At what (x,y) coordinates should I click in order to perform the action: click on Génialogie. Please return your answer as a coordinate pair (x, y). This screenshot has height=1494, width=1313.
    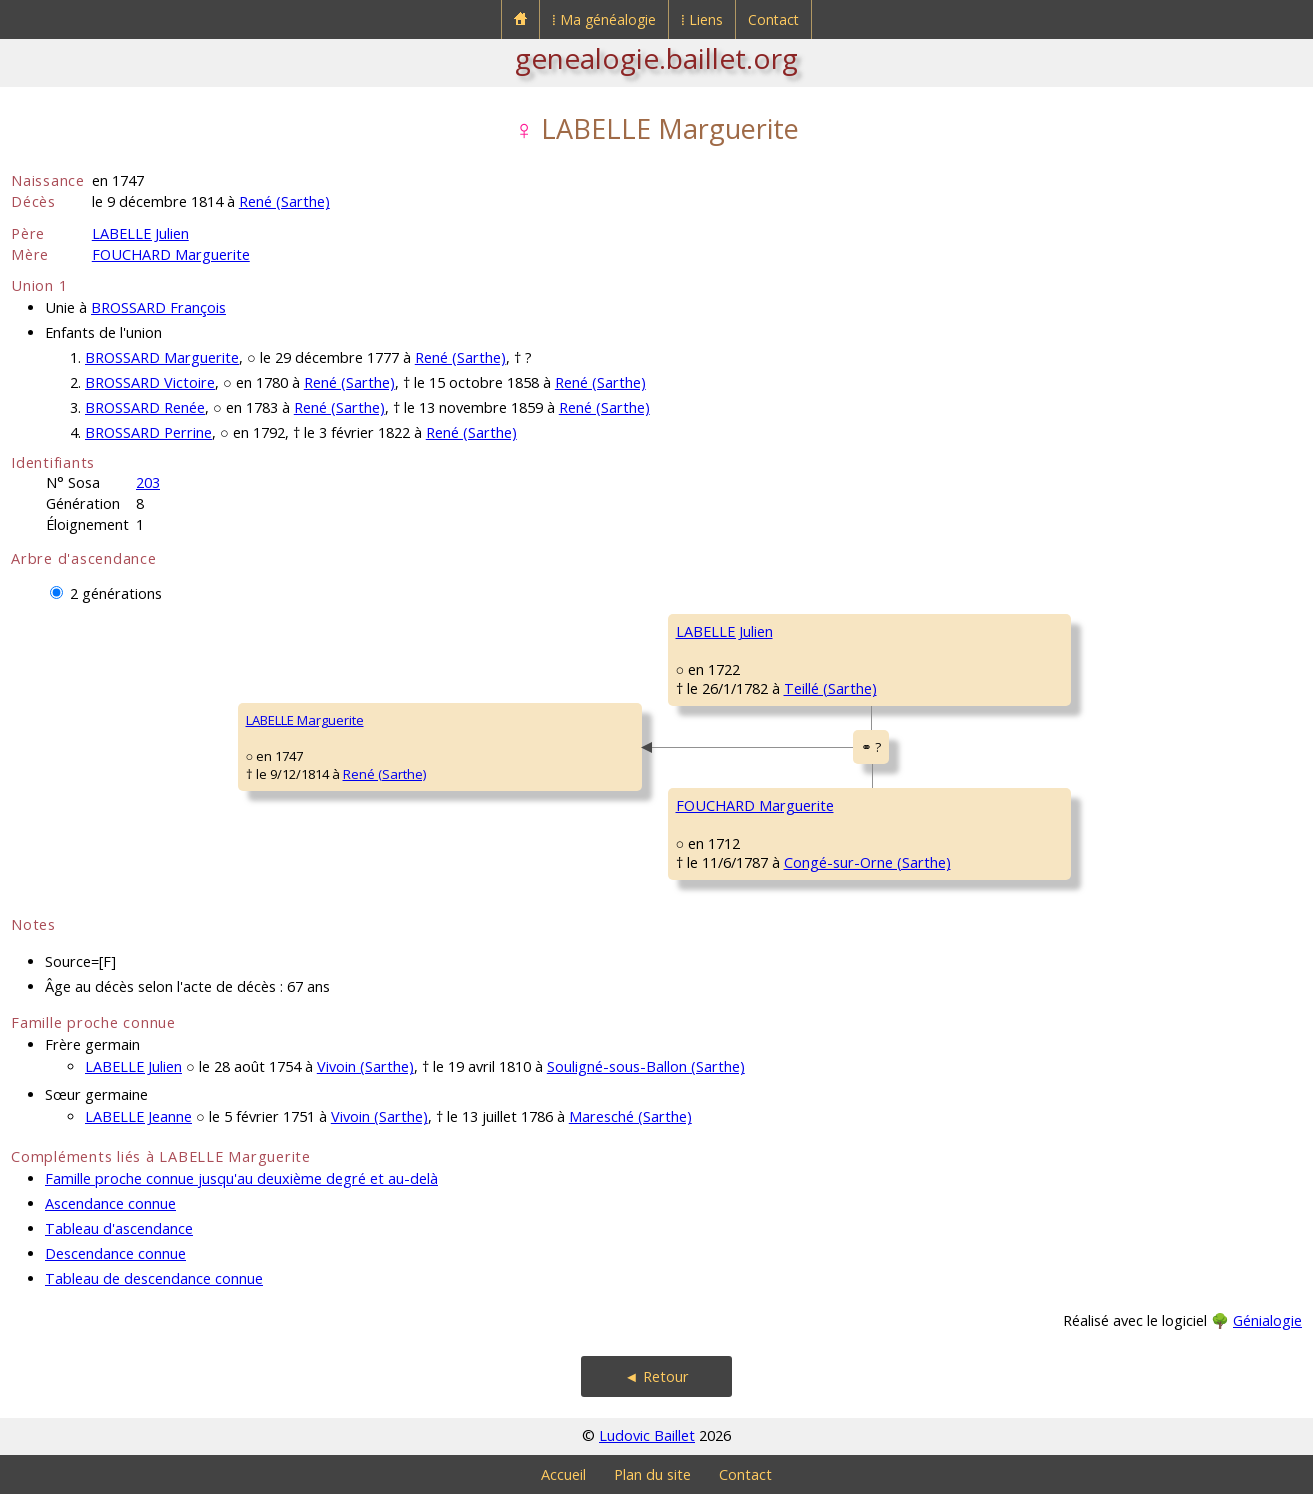
    Looking at the image, I should click on (1267, 1320).